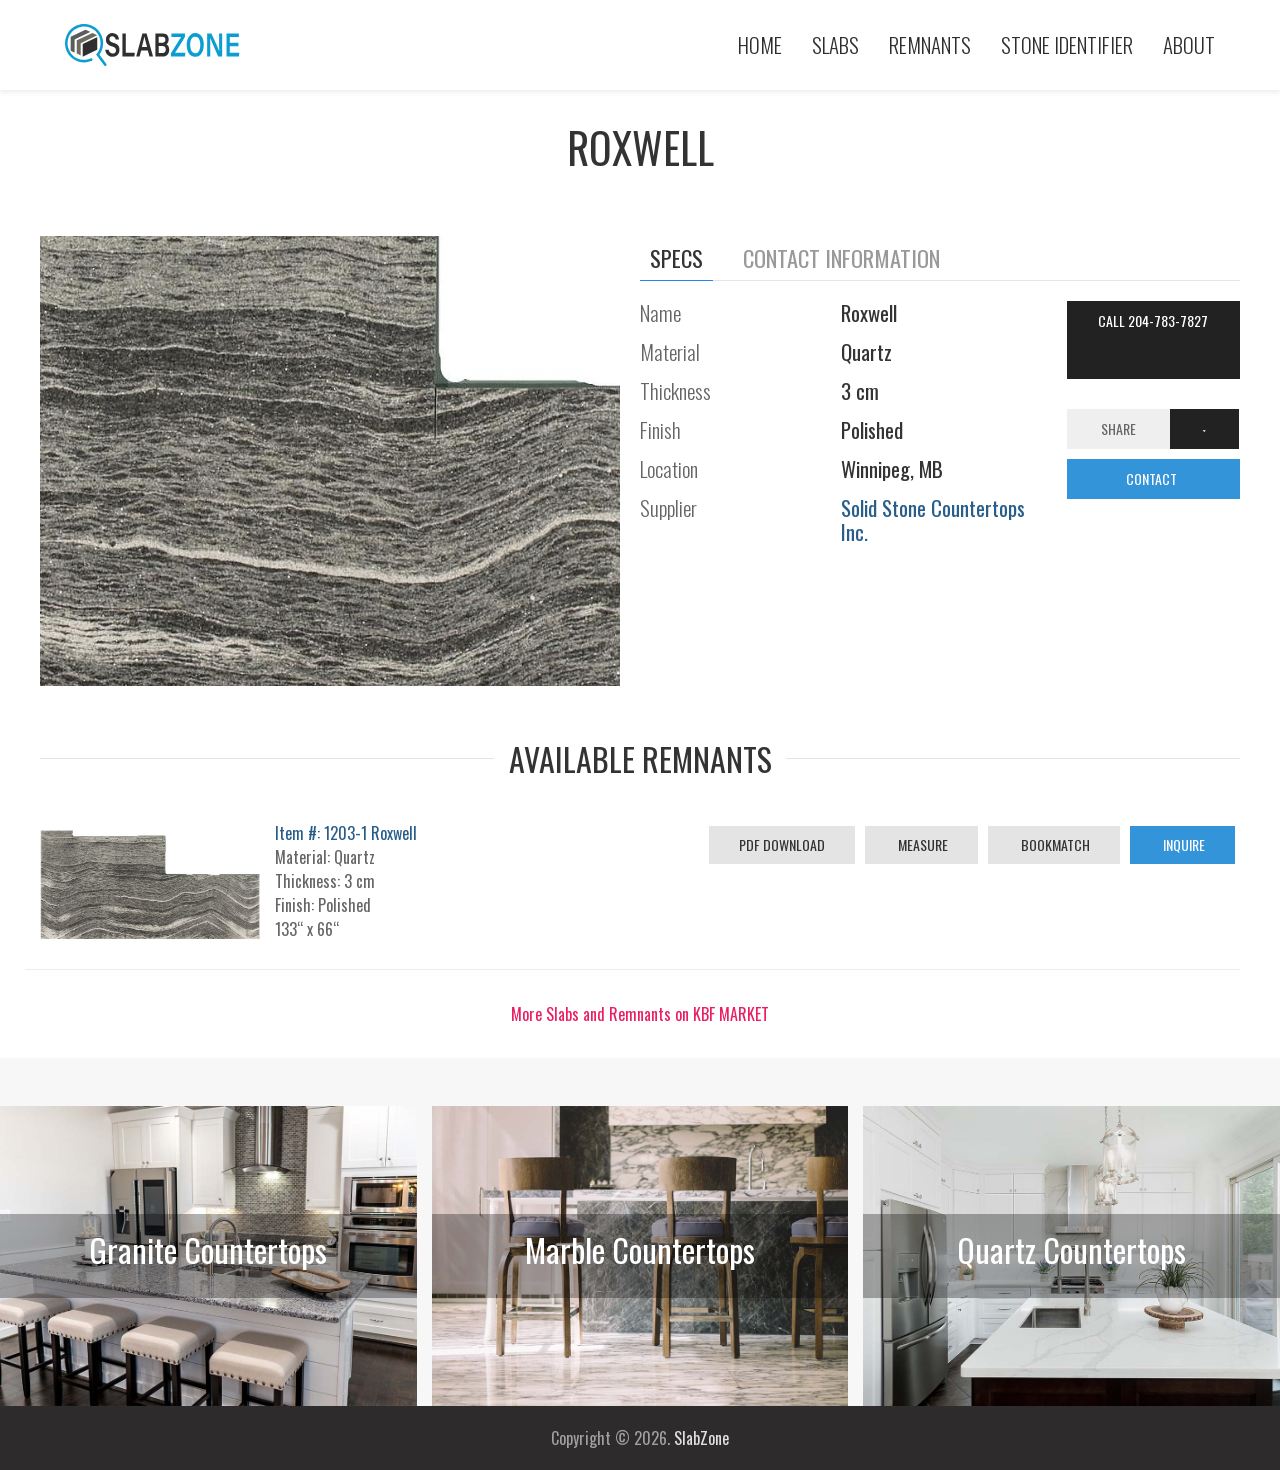  What do you see at coordinates (640, 1014) in the screenshot?
I see `More Slabs and Remnants on KBF MARKET` at bounding box center [640, 1014].